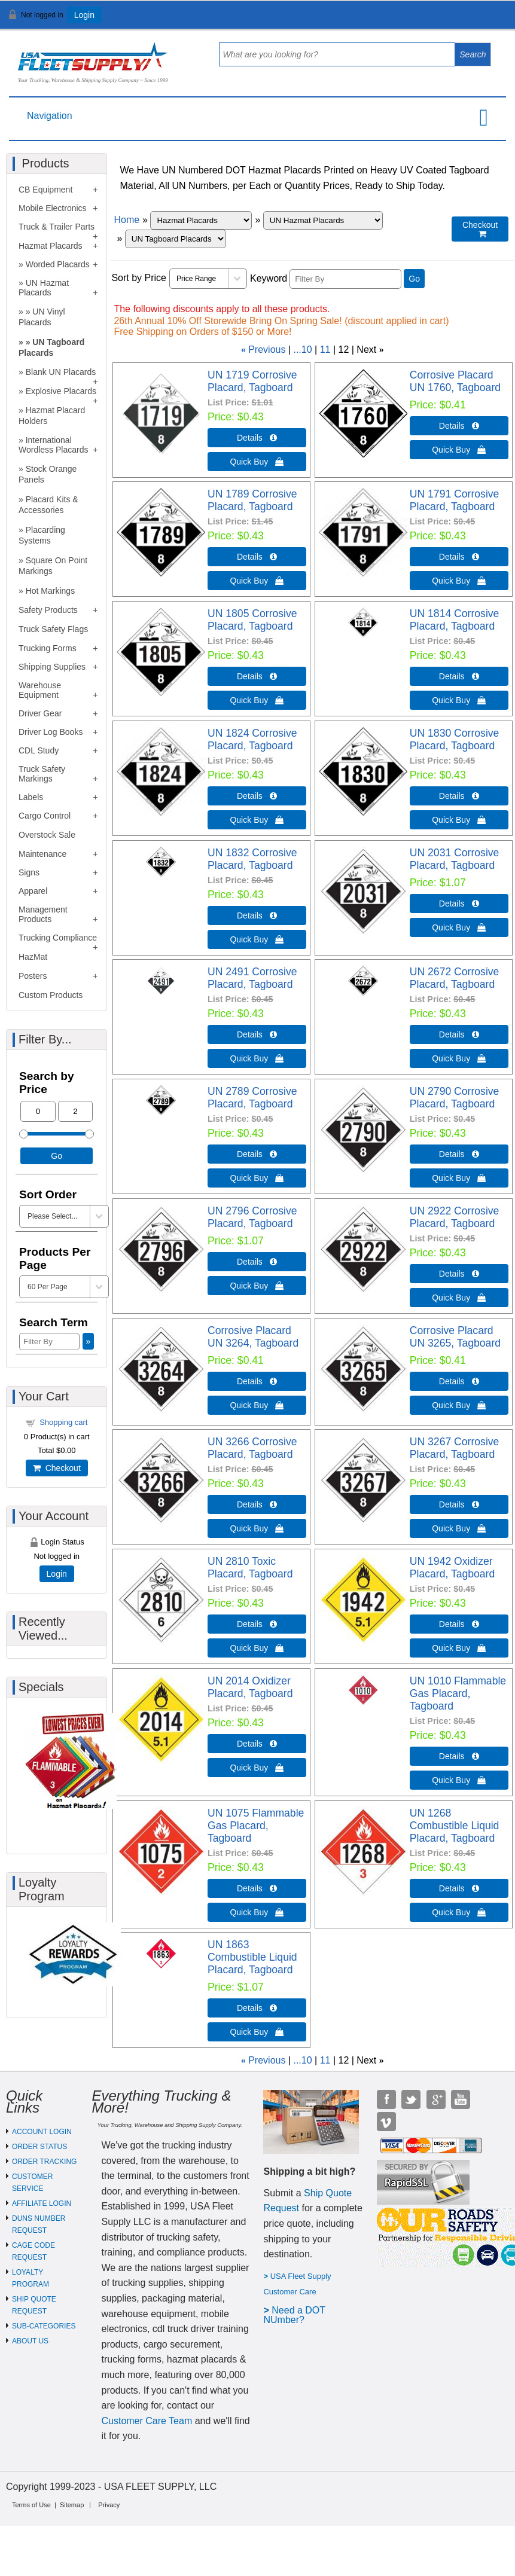  I want to click on Truck Safety Flags, so click(53, 629).